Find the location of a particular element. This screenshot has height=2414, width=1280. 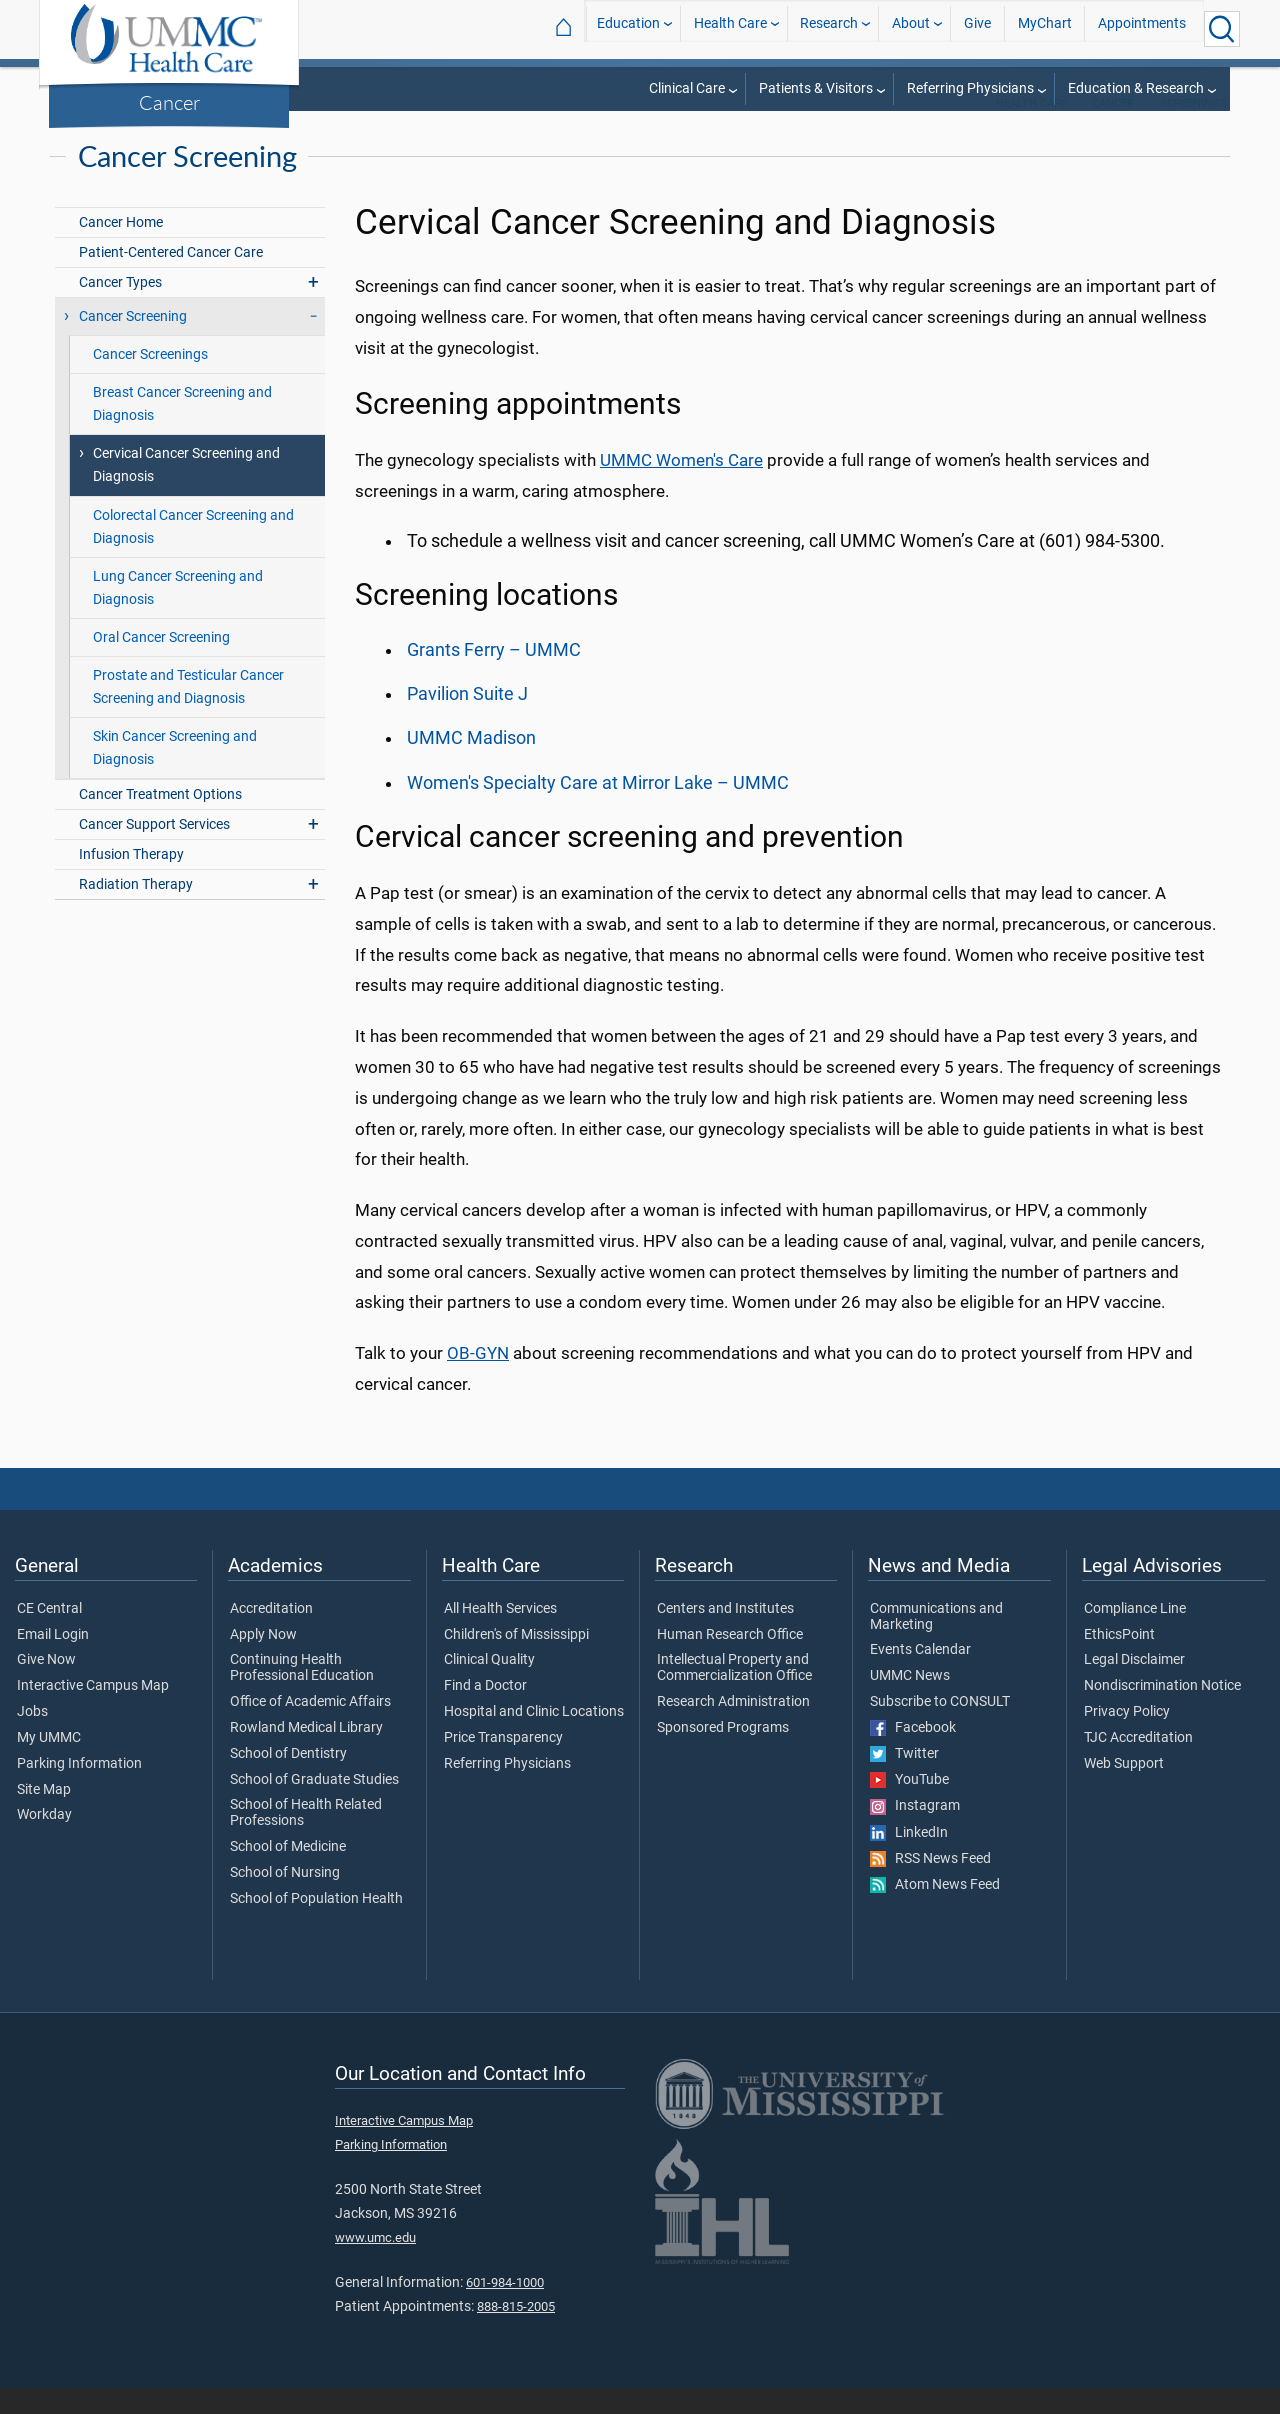

Education is located at coordinates (628, 28).